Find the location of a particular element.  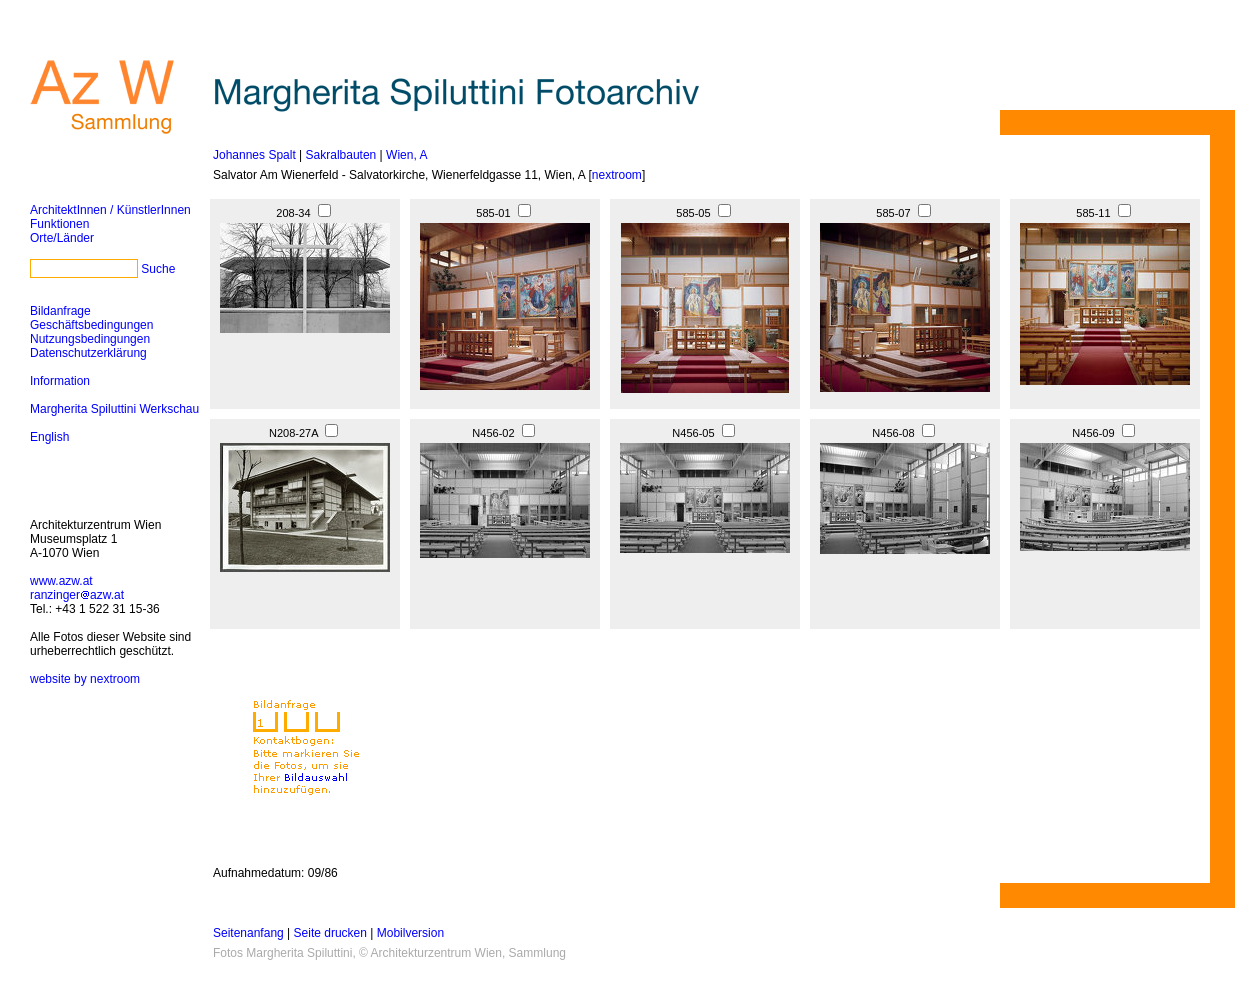

English is located at coordinates (49, 437).